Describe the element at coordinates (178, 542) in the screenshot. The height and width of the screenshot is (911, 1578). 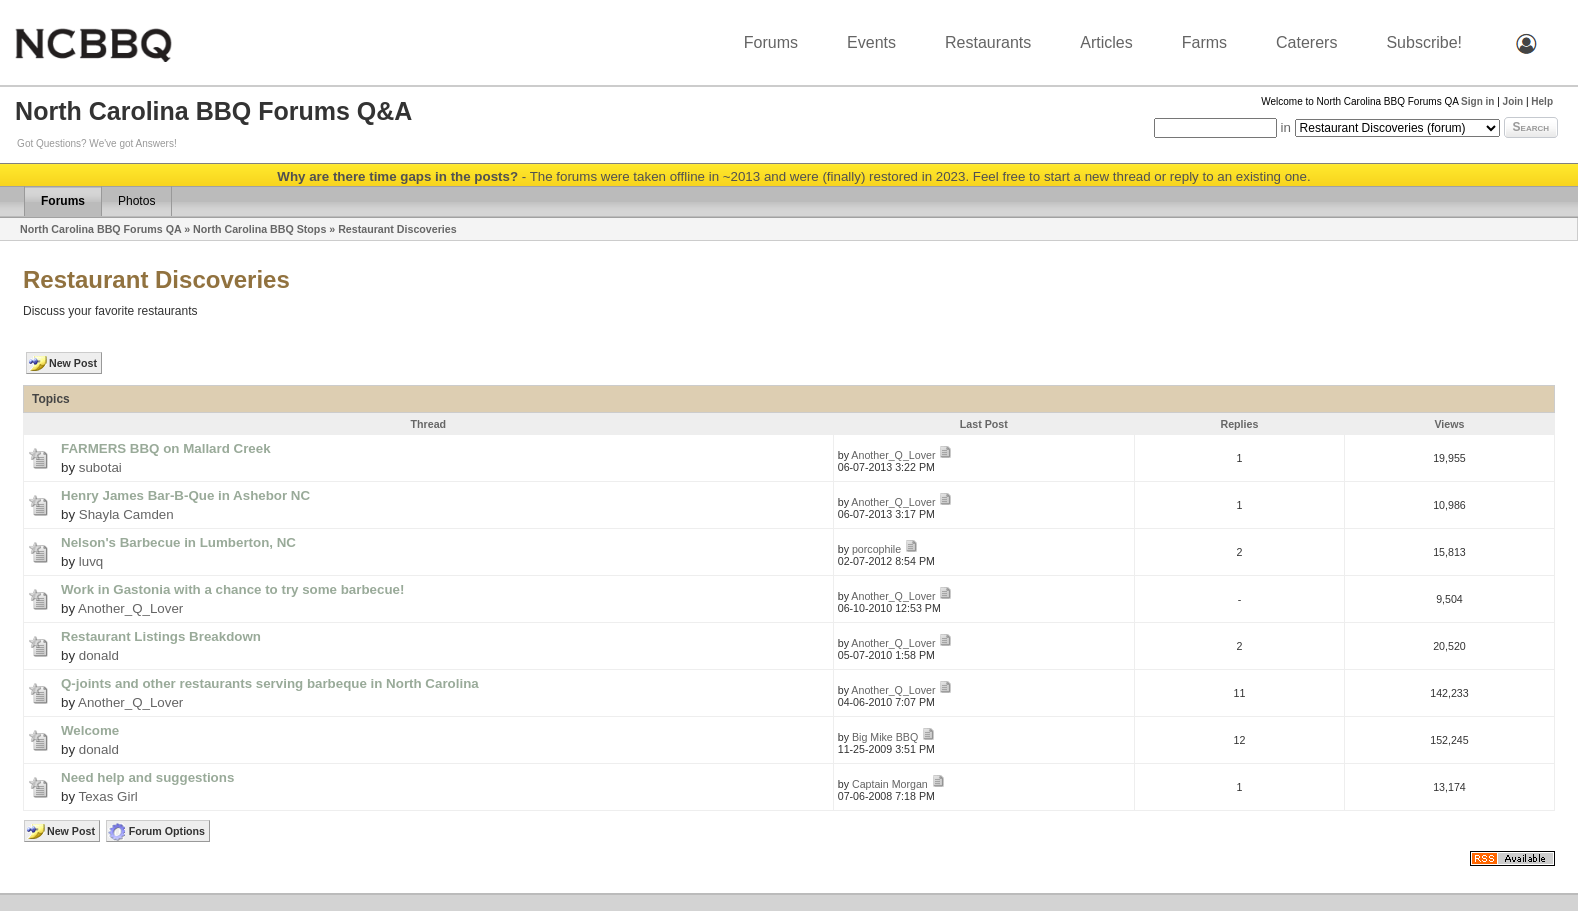
I see `Nelson's Barbecue in Lumberton, NC` at that location.